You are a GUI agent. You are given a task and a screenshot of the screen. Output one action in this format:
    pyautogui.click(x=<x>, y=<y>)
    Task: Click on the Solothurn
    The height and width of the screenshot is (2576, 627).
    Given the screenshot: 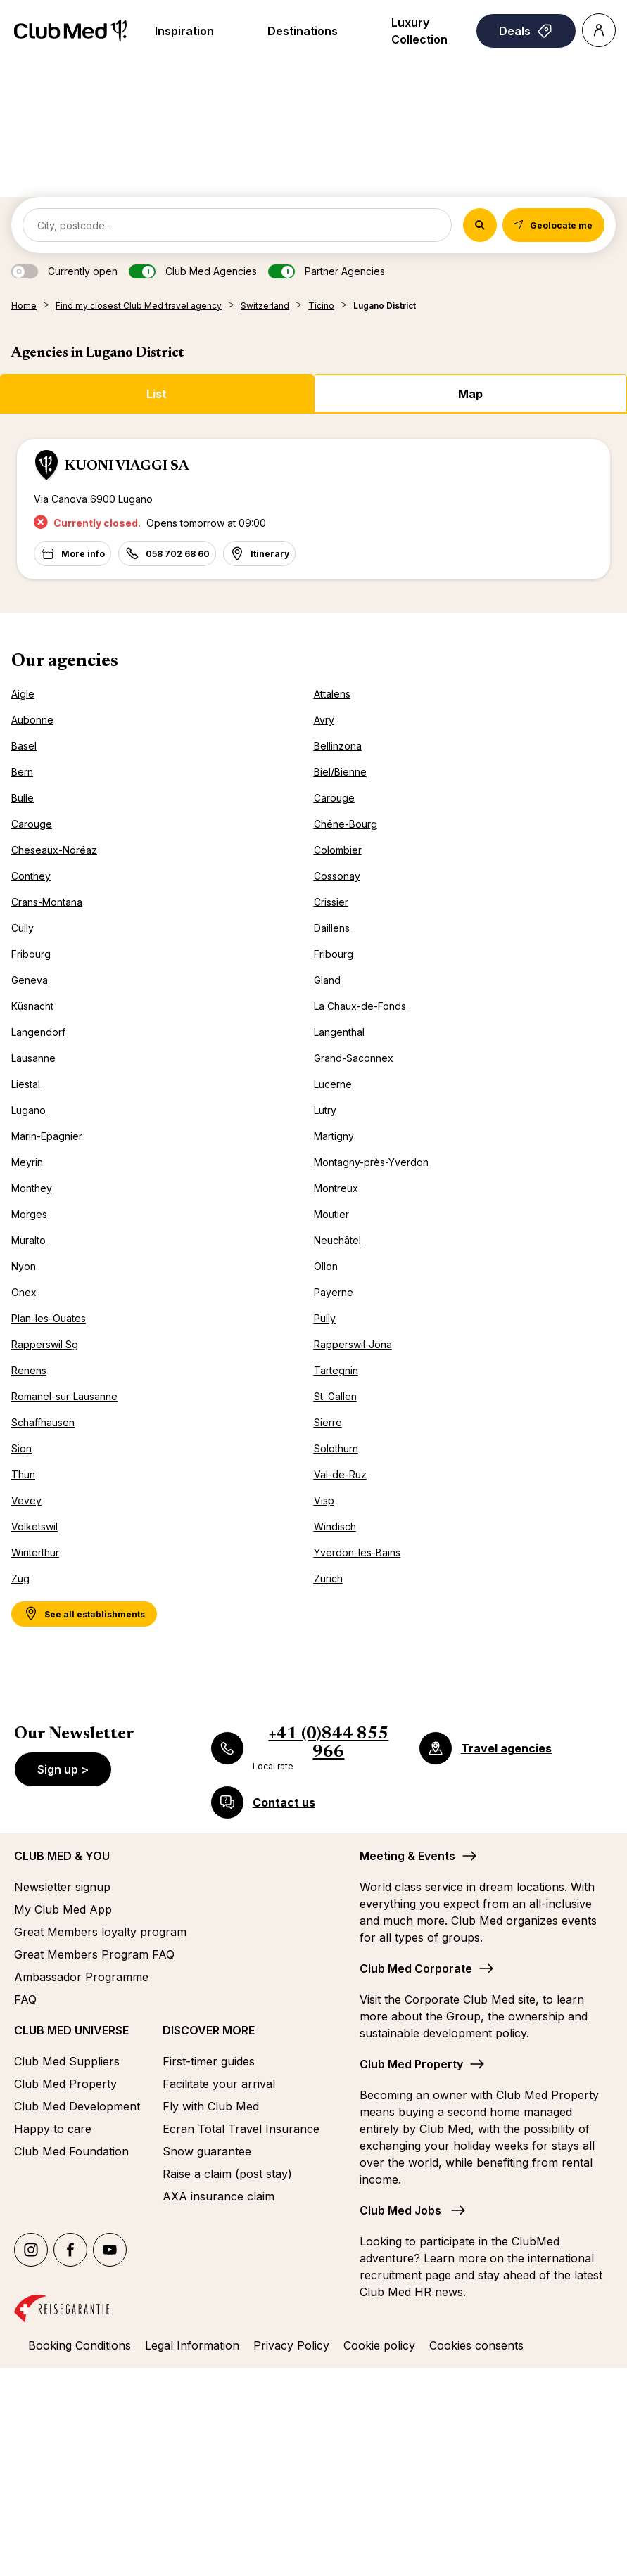 What is the action you would take?
    pyautogui.click(x=336, y=1448)
    